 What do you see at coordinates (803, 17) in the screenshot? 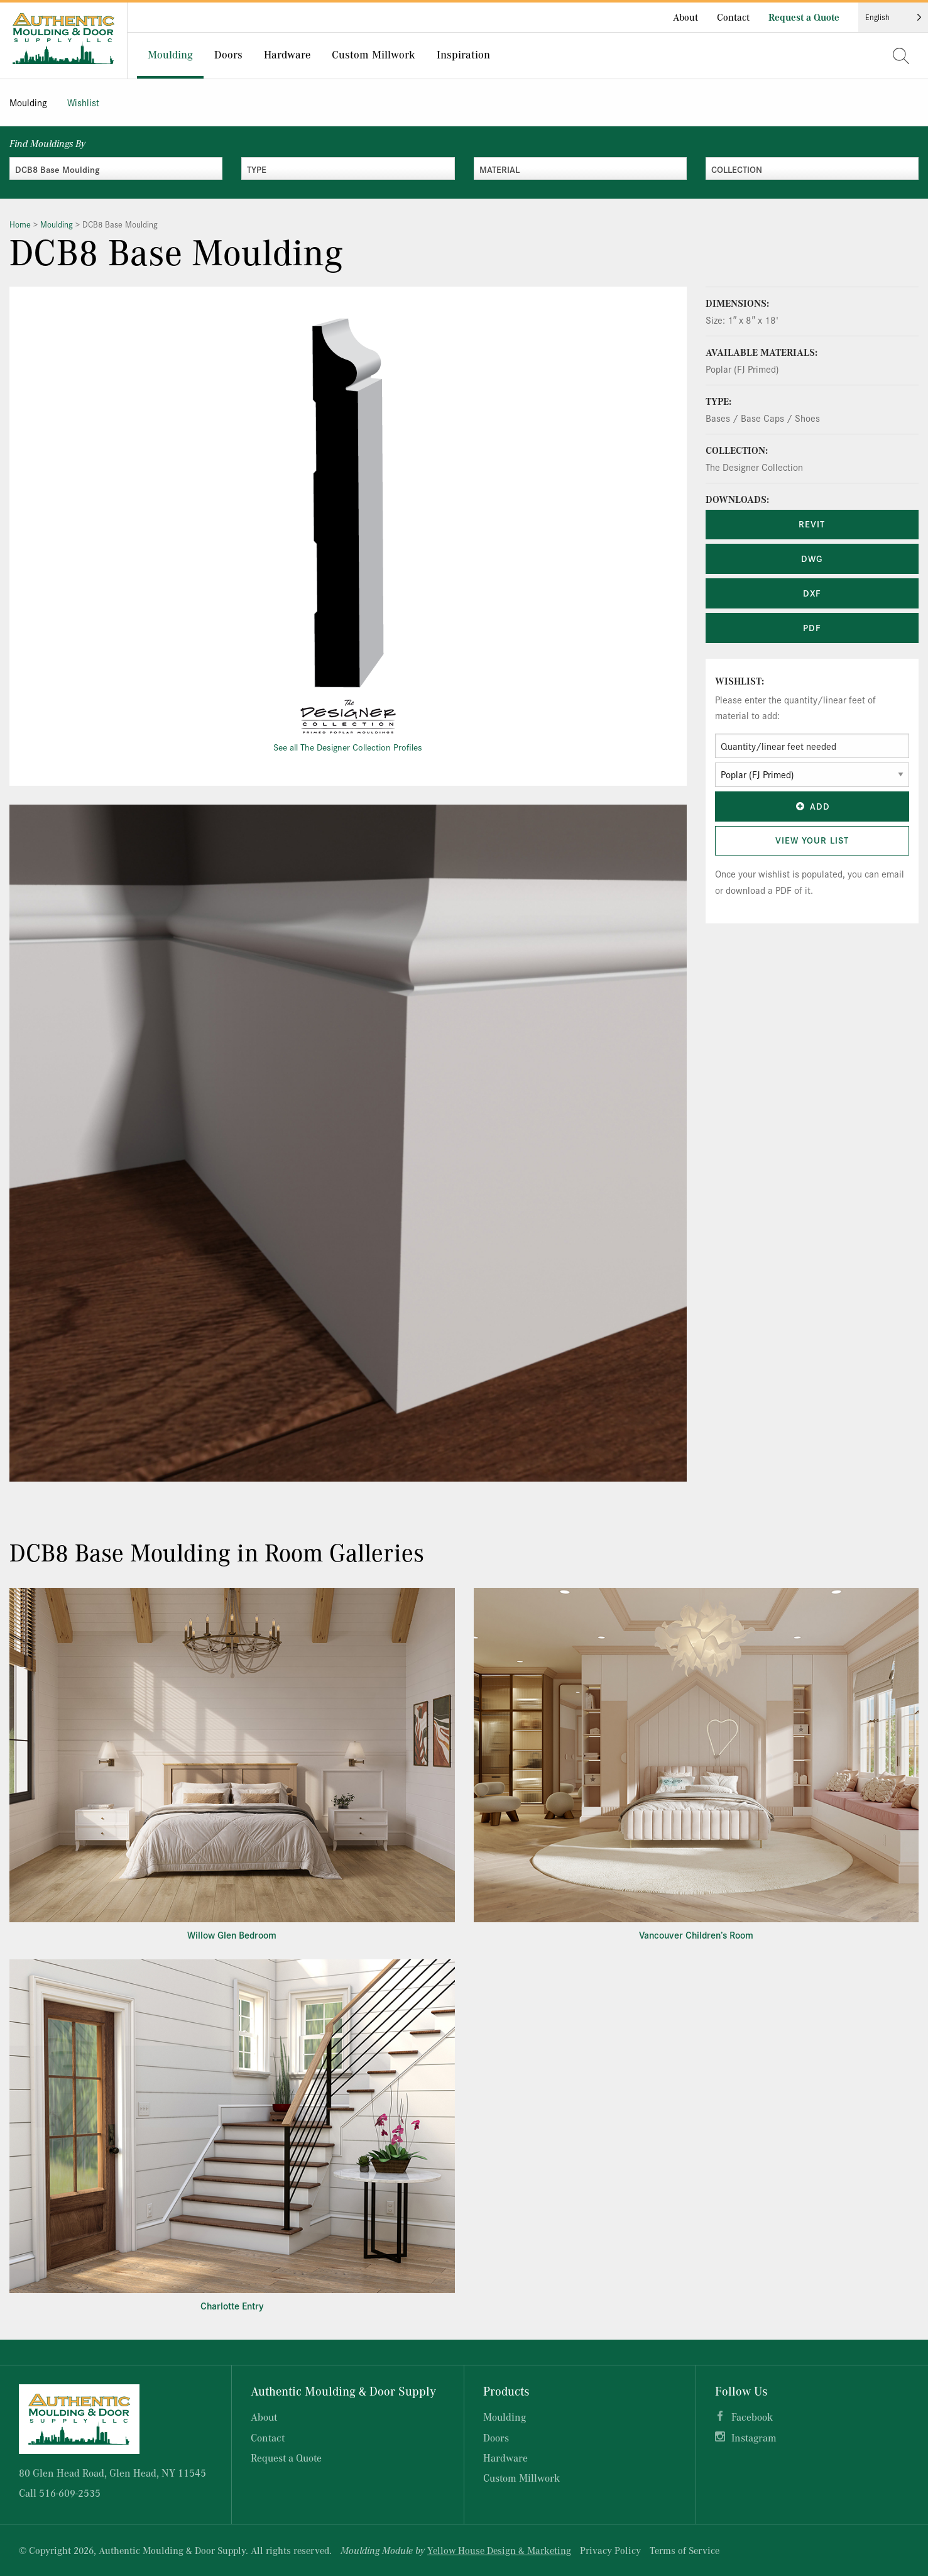
I see `Request a Quote` at bounding box center [803, 17].